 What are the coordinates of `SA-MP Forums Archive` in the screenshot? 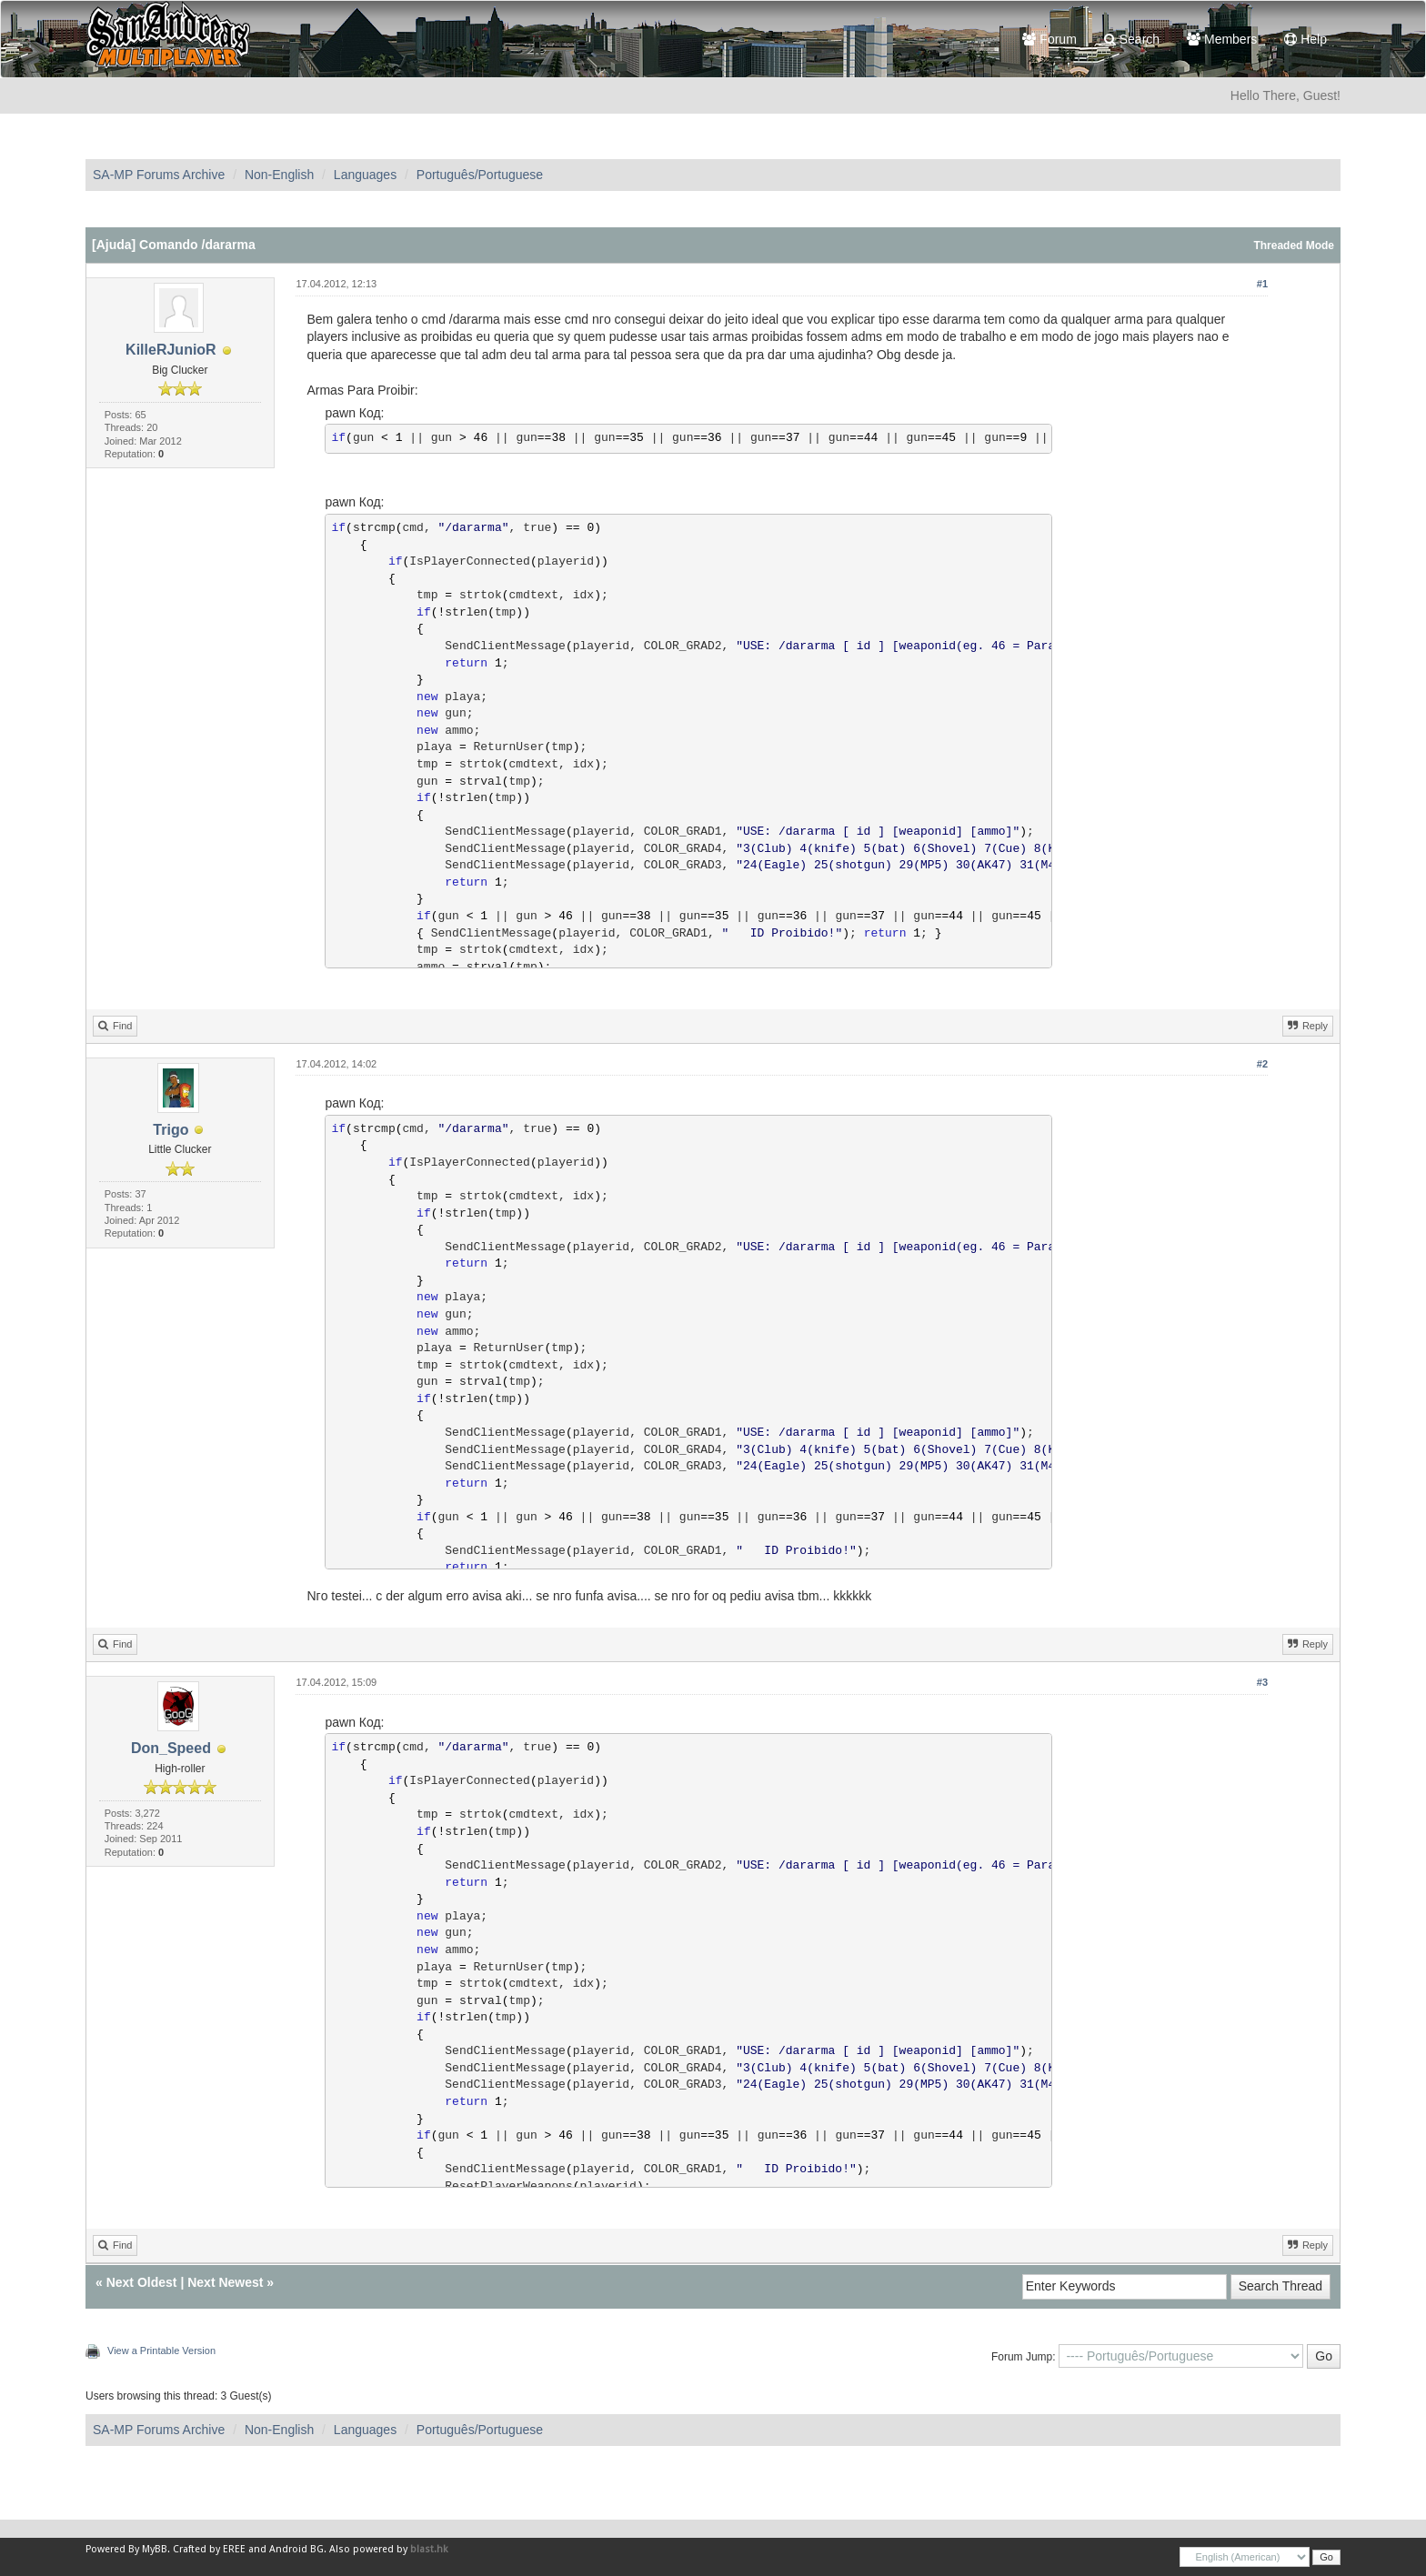 It's located at (159, 174).